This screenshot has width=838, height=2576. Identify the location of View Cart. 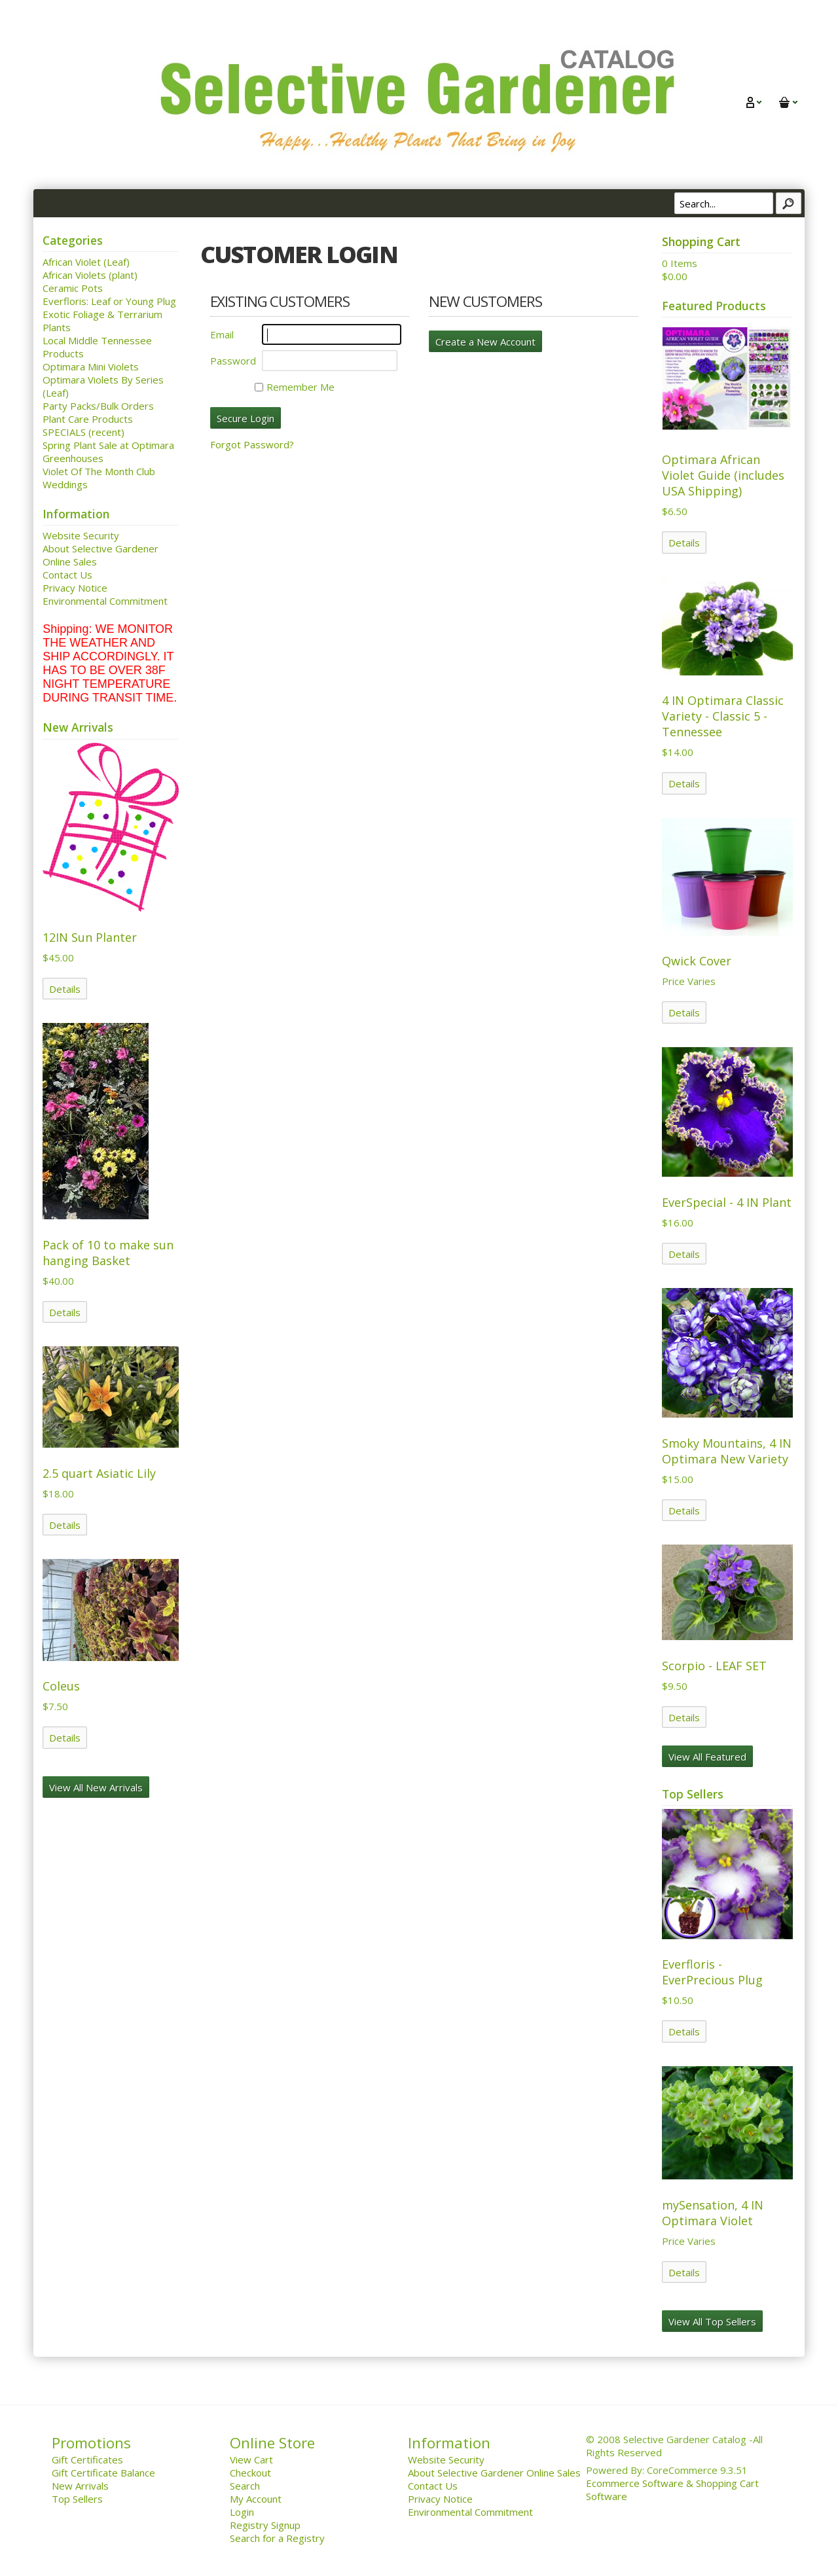
(251, 2459).